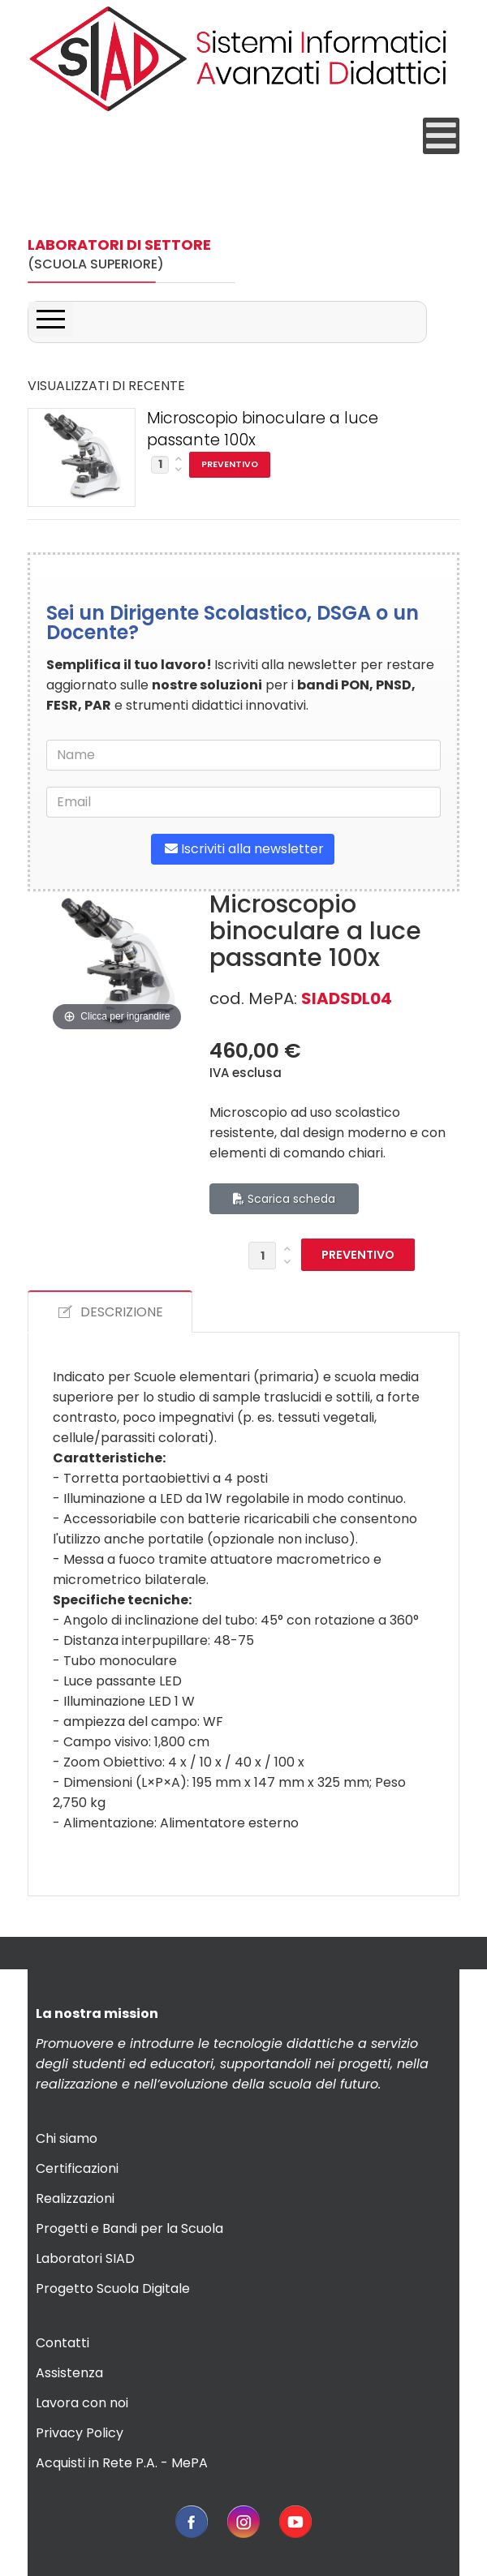 Image resolution: width=487 pixels, height=2576 pixels. What do you see at coordinates (243, 755) in the screenshot?
I see `[name]` at bounding box center [243, 755].